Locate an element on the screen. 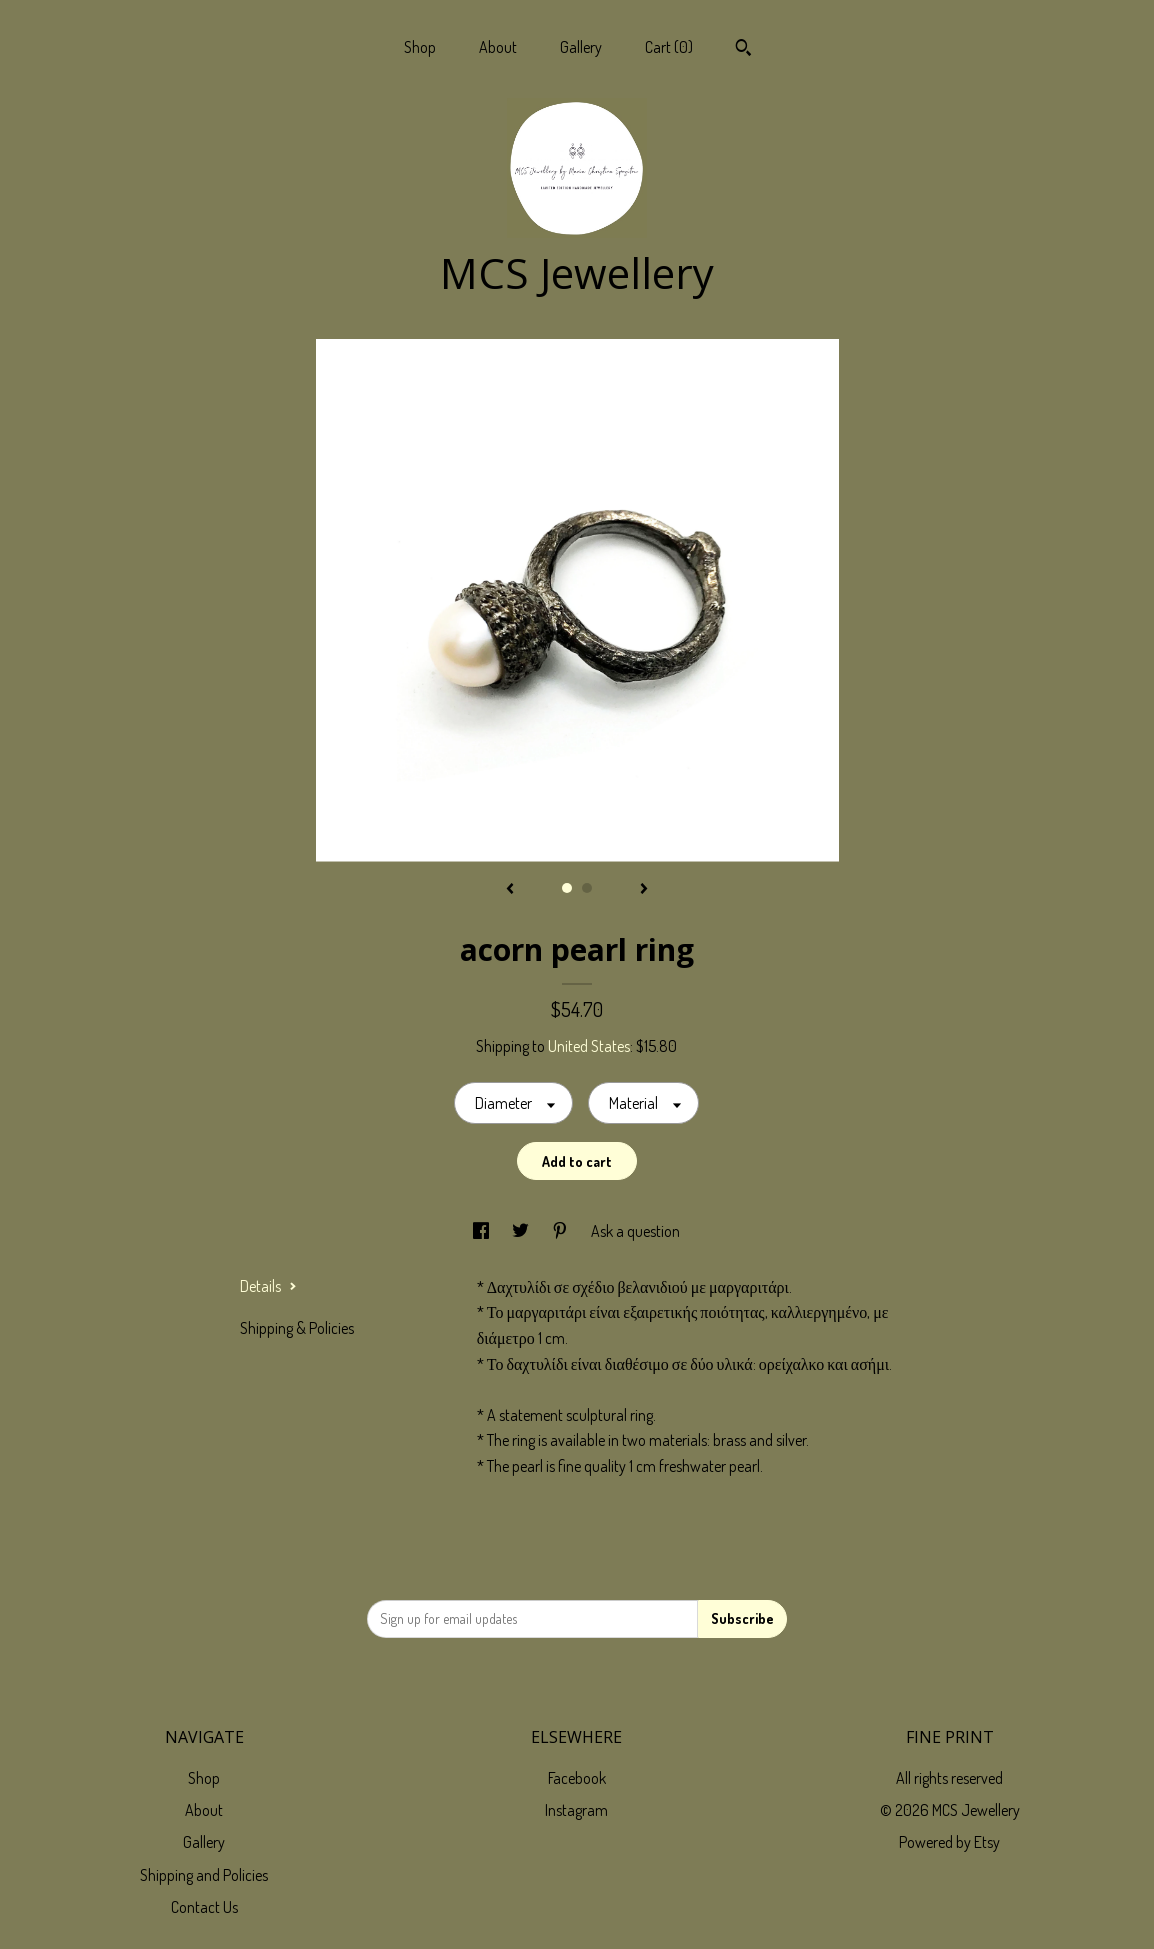  About is located at coordinates (498, 47).